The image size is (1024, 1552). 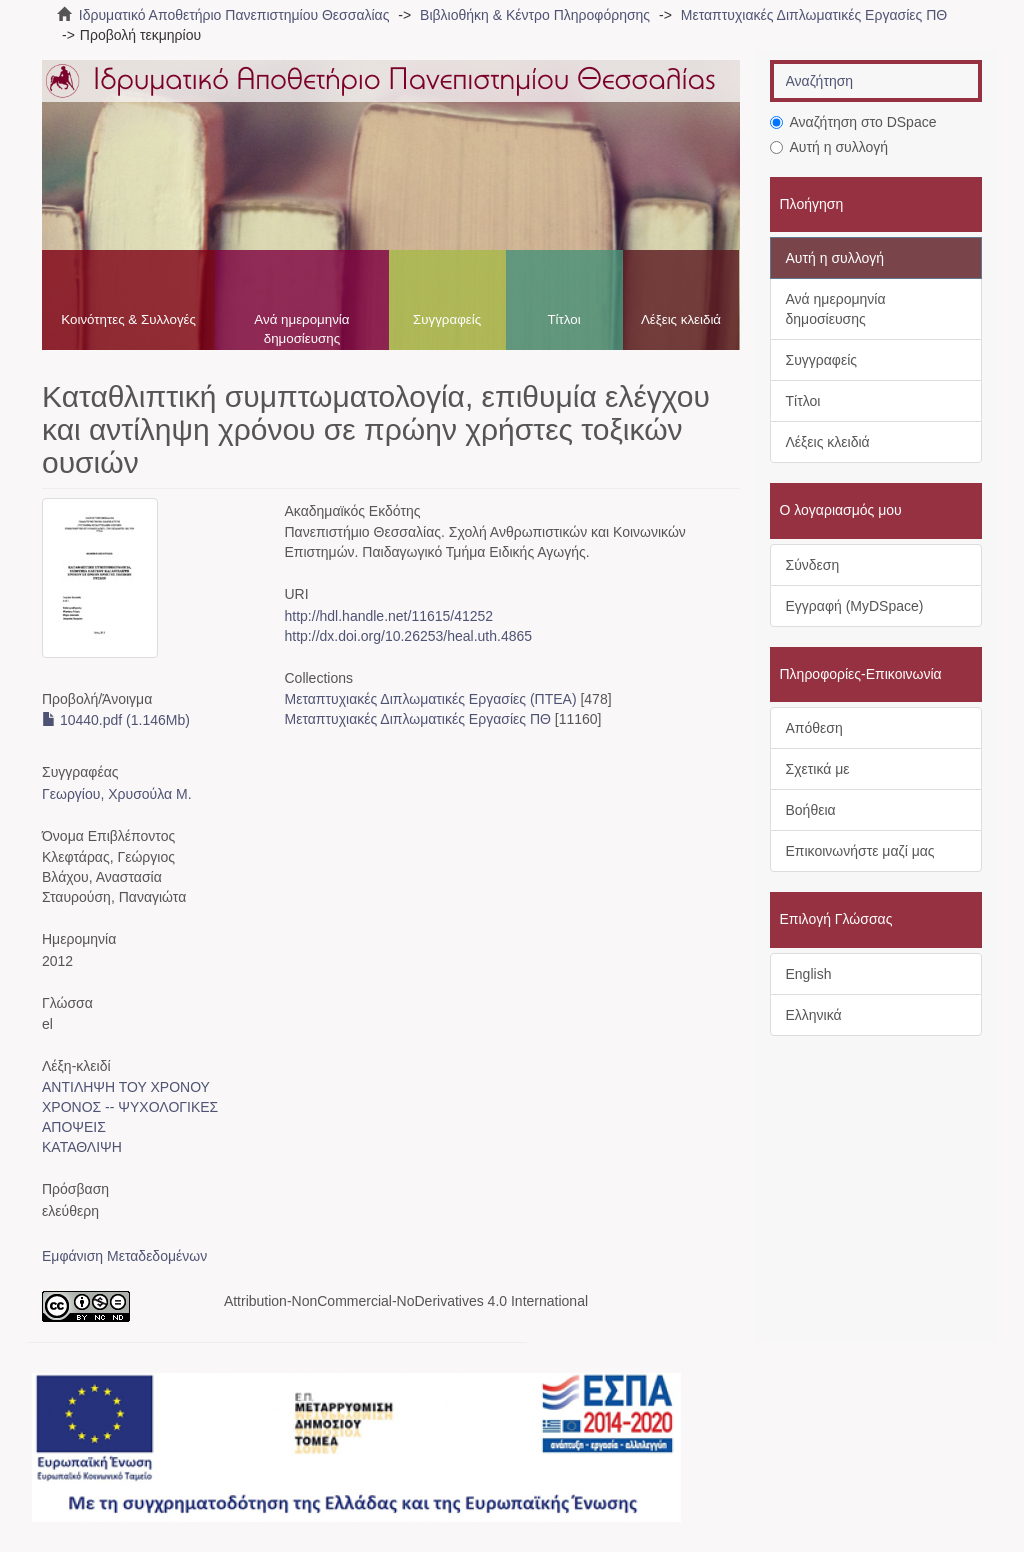 What do you see at coordinates (853, 122) in the screenshot?
I see `Αναζήτηση στο DSpace` at bounding box center [853, 122].